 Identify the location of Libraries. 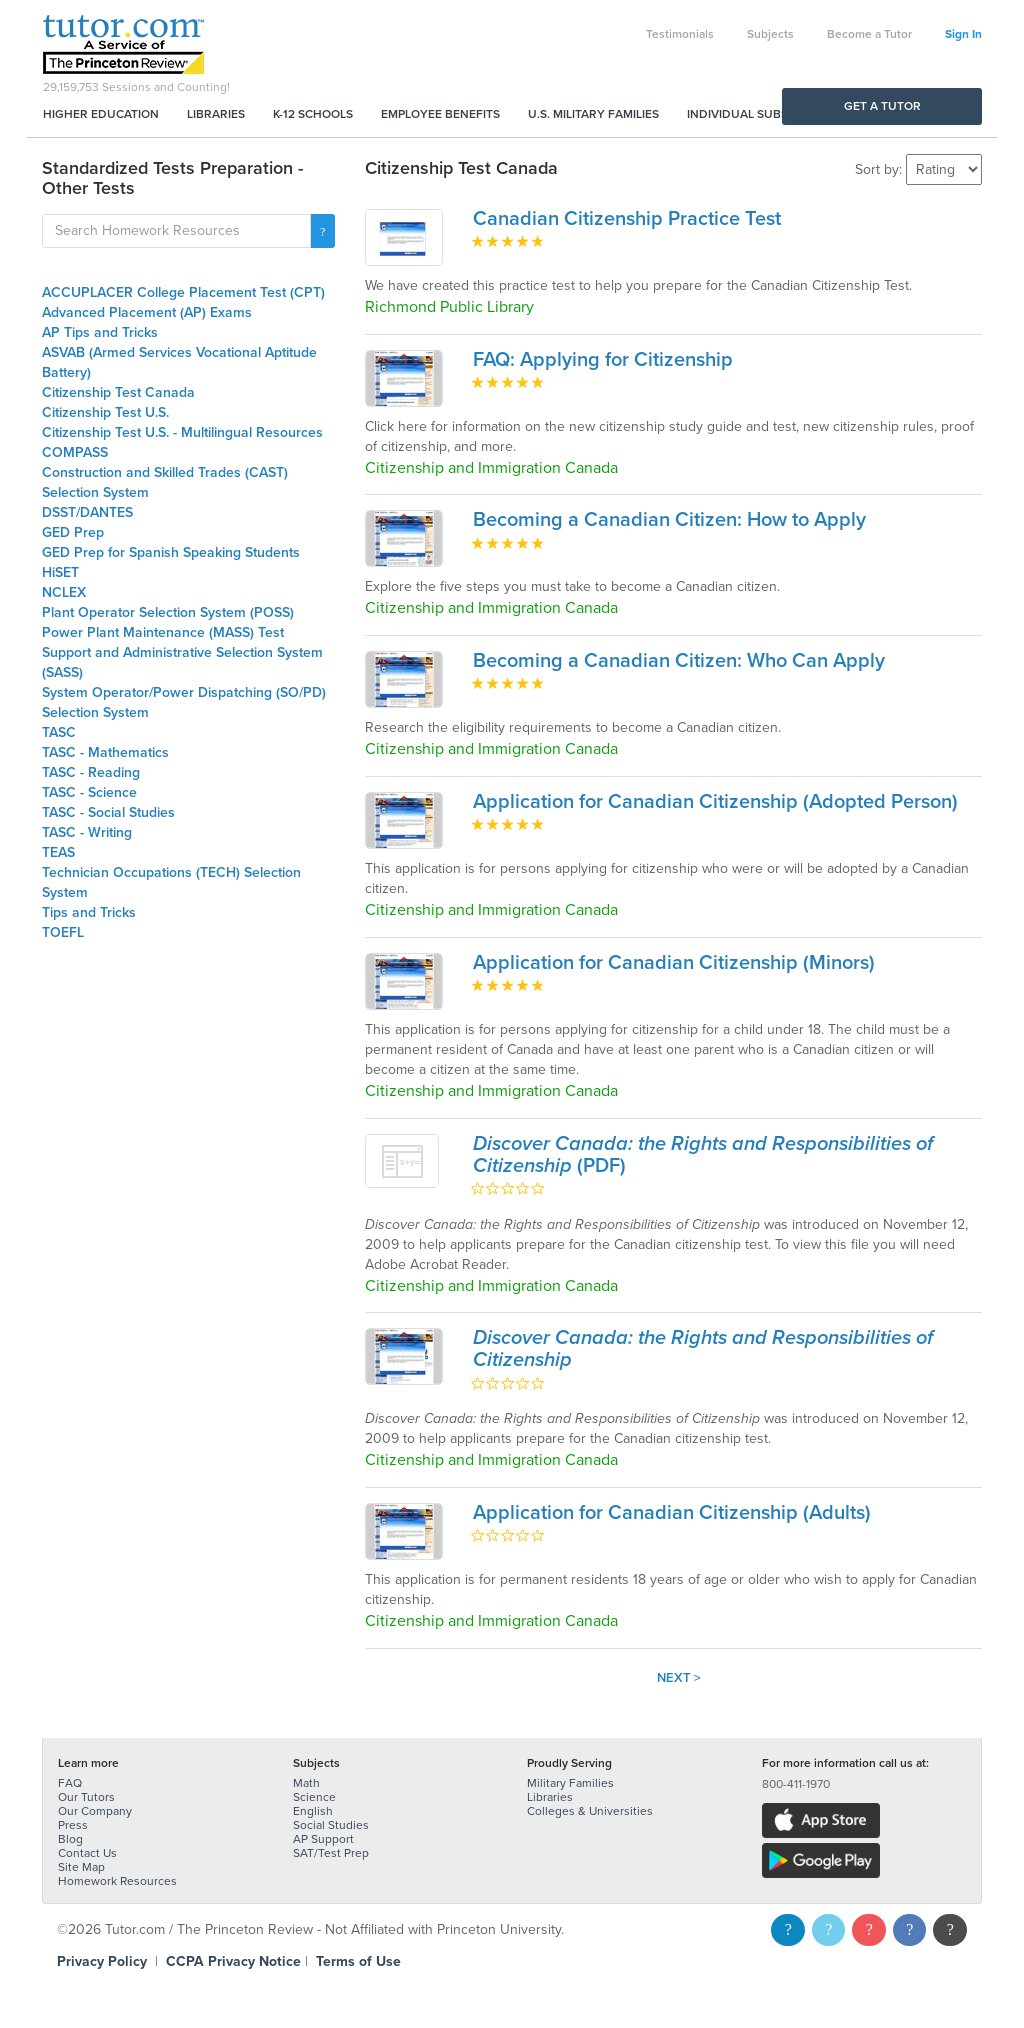
(216, 114).